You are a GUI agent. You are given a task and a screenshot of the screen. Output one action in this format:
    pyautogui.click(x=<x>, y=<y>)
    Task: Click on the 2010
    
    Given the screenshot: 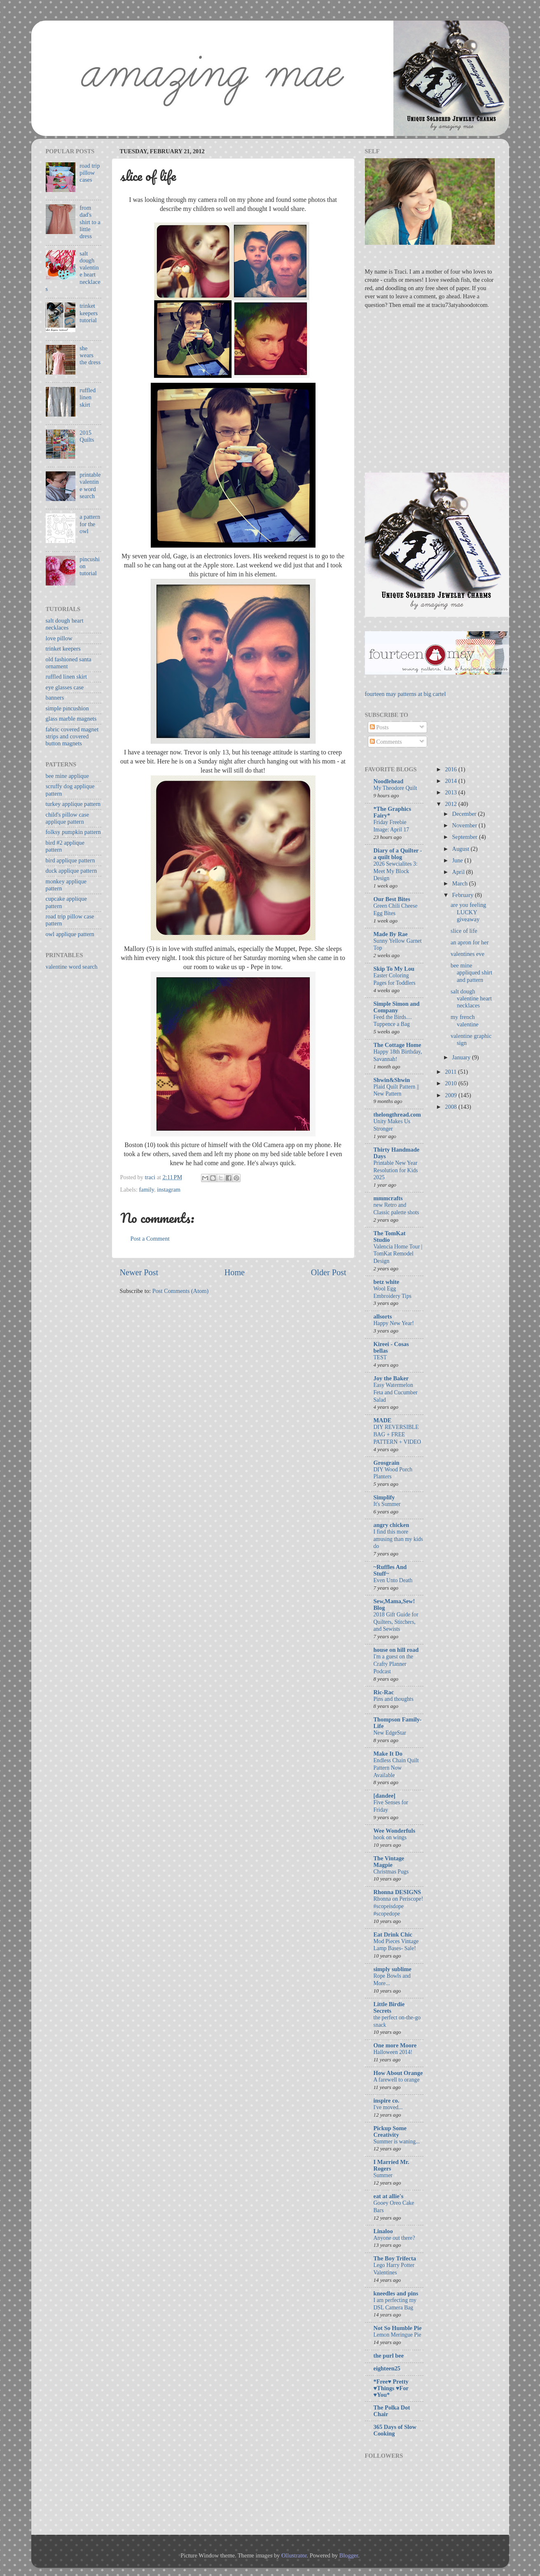 What is the action you would take?
    pyautogui.click(x=451, y=1083)
    